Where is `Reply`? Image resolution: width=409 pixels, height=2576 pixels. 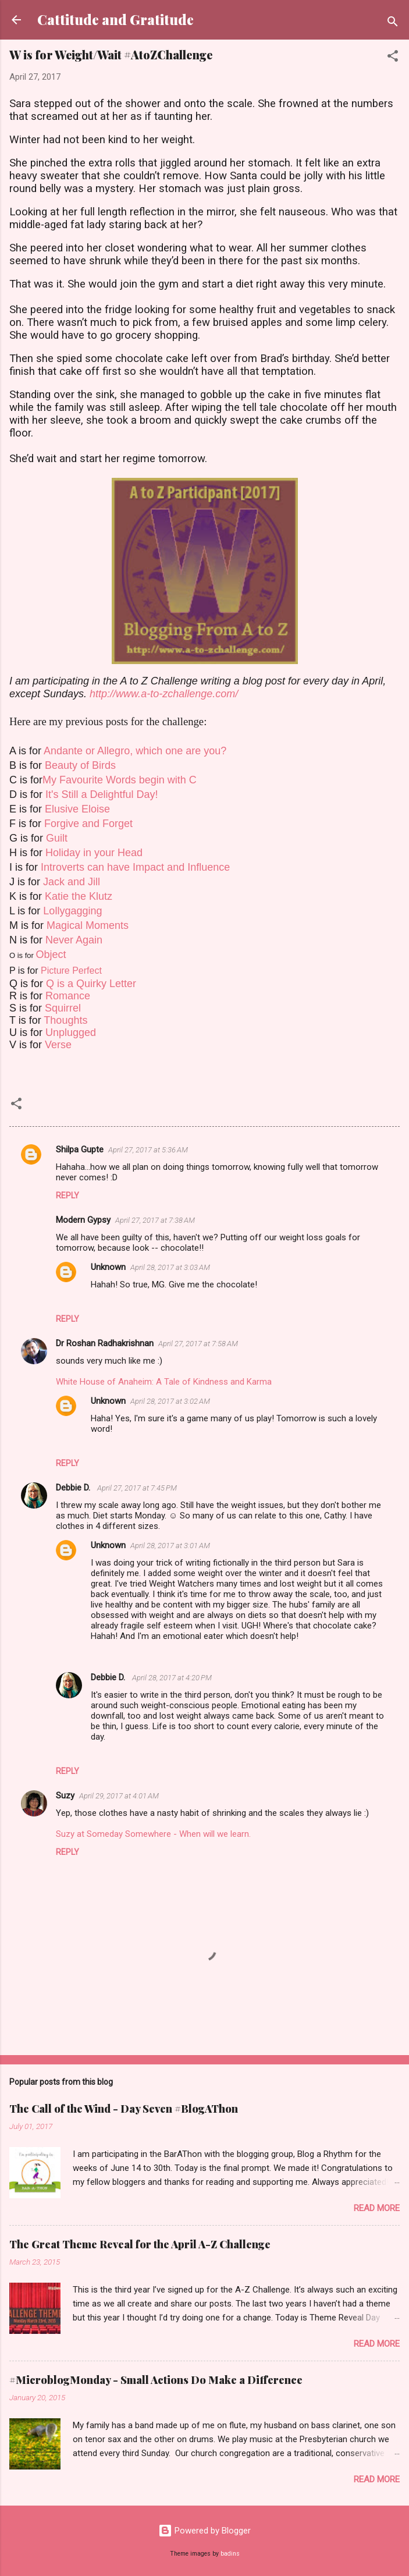 Reply is located at coordinates (67, 1195).